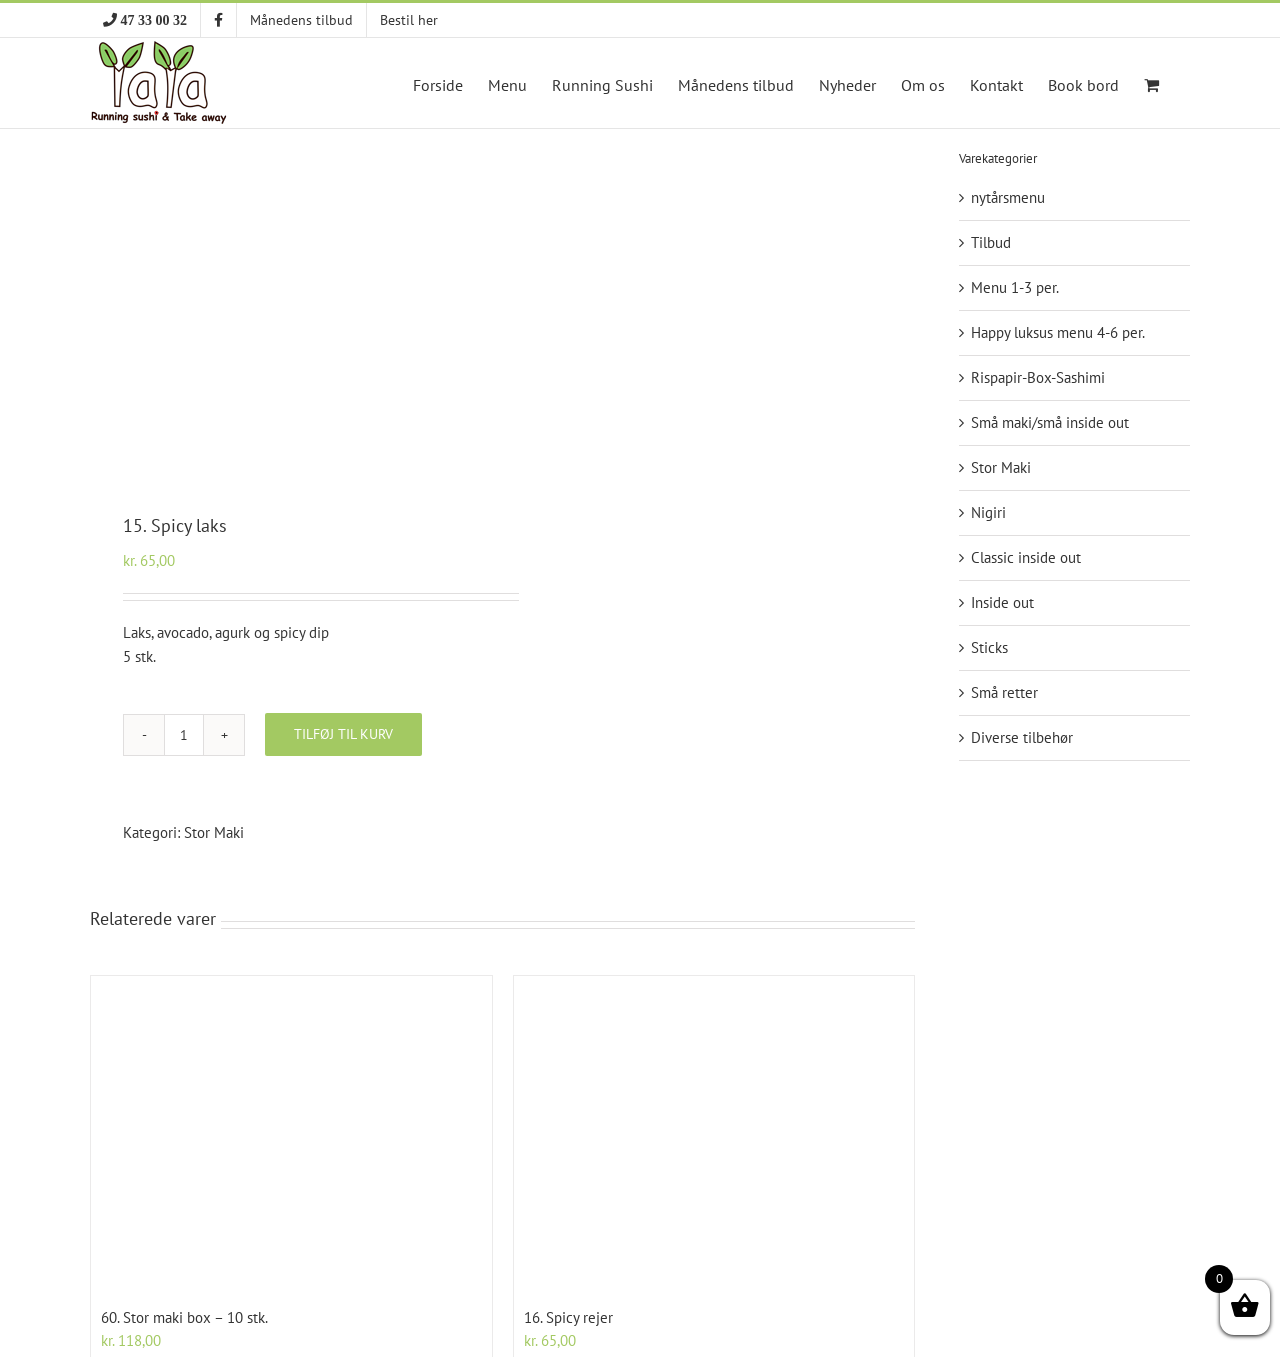  What do you see at coordinates (291, 1134) in the screenshot?
I see `[60. Stor maki box – 10 stk.]` at bounding box center [291, 1134].